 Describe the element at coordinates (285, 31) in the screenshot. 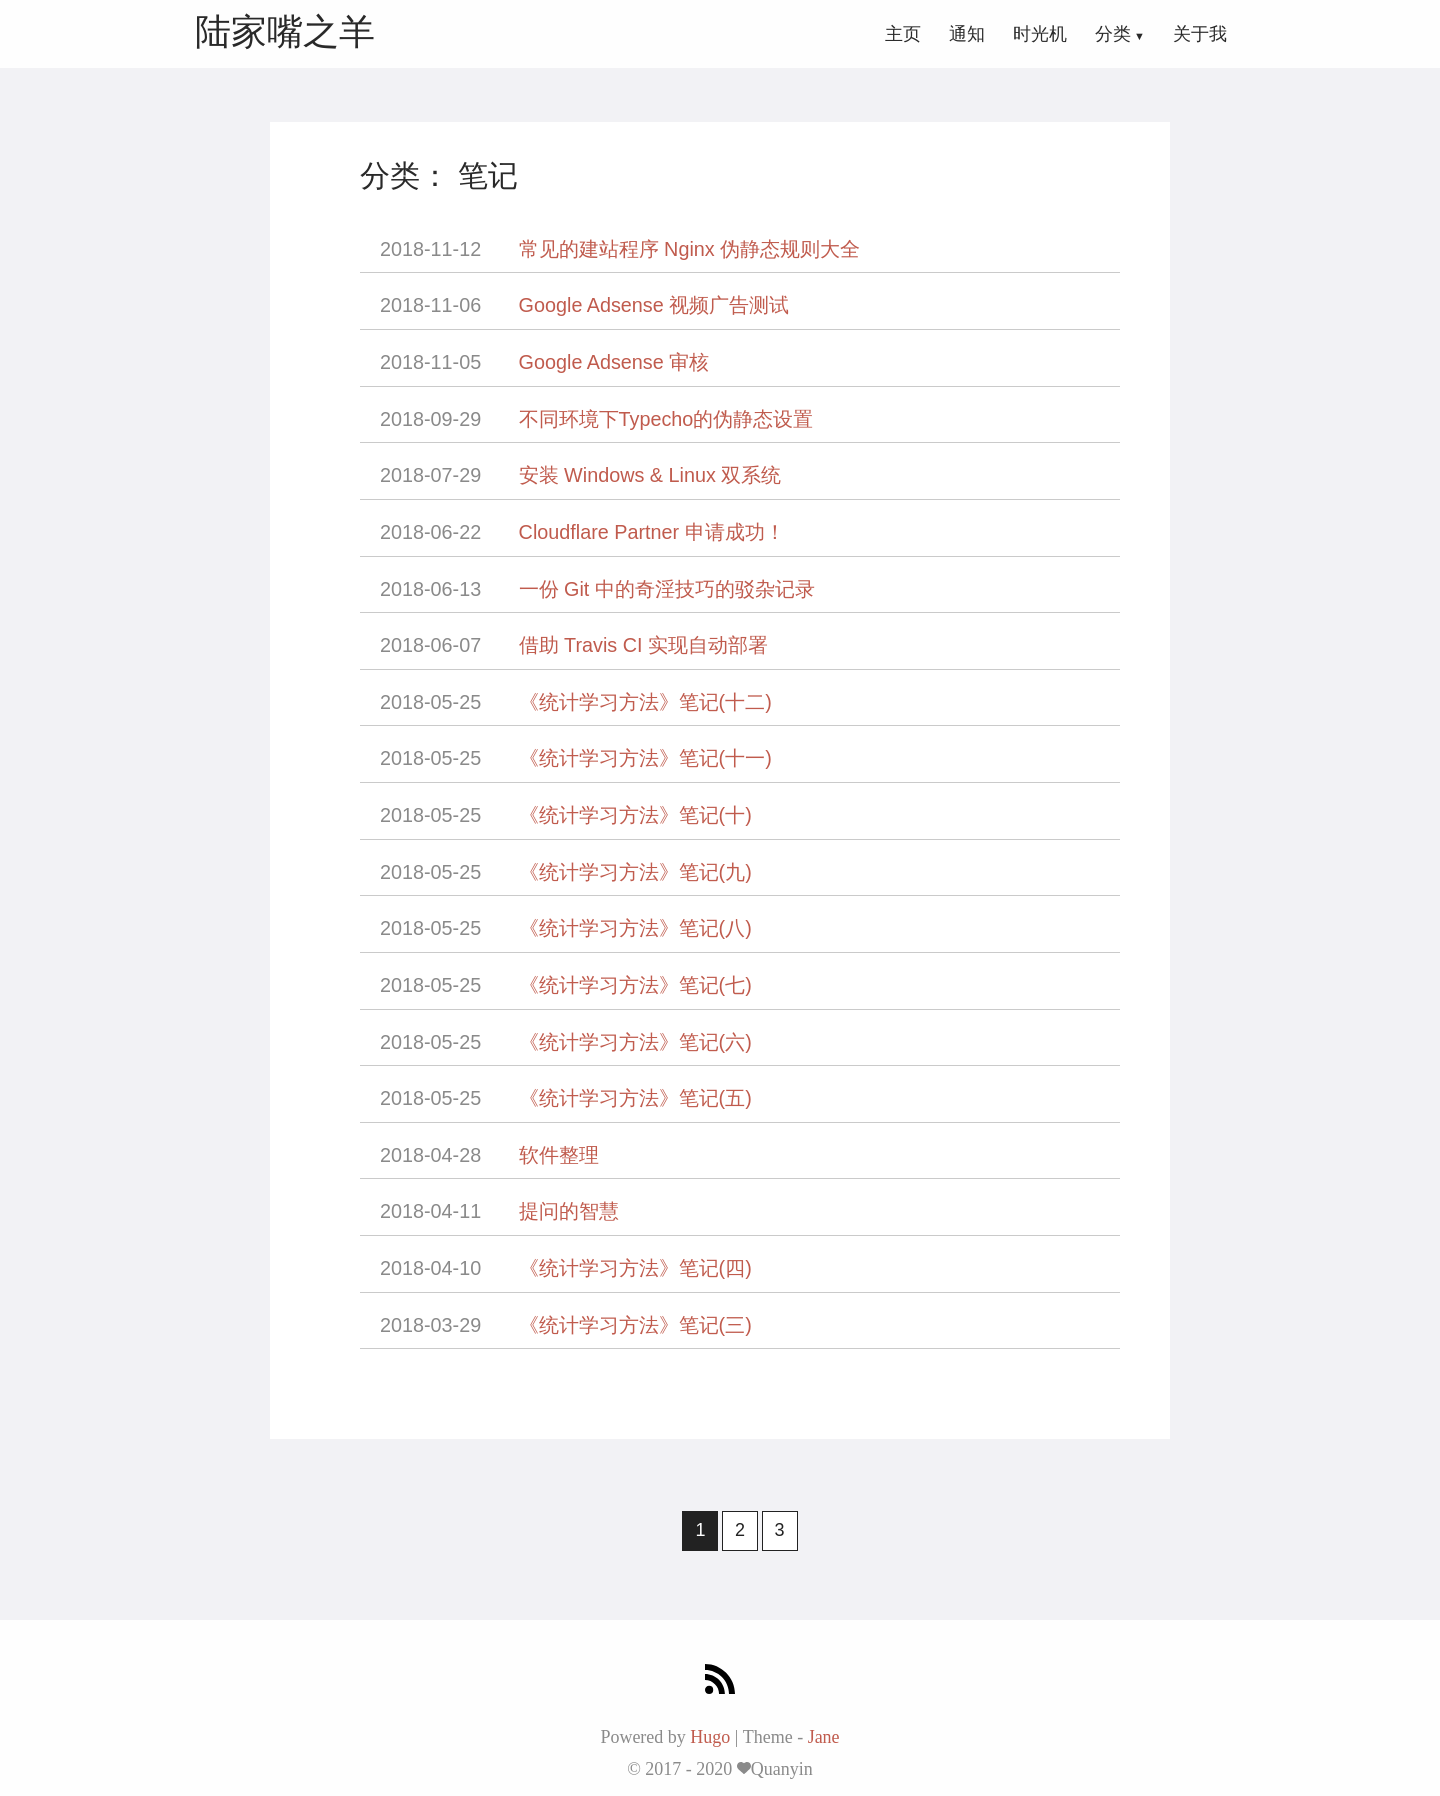

I see `陆家嘴之羊` at that location.